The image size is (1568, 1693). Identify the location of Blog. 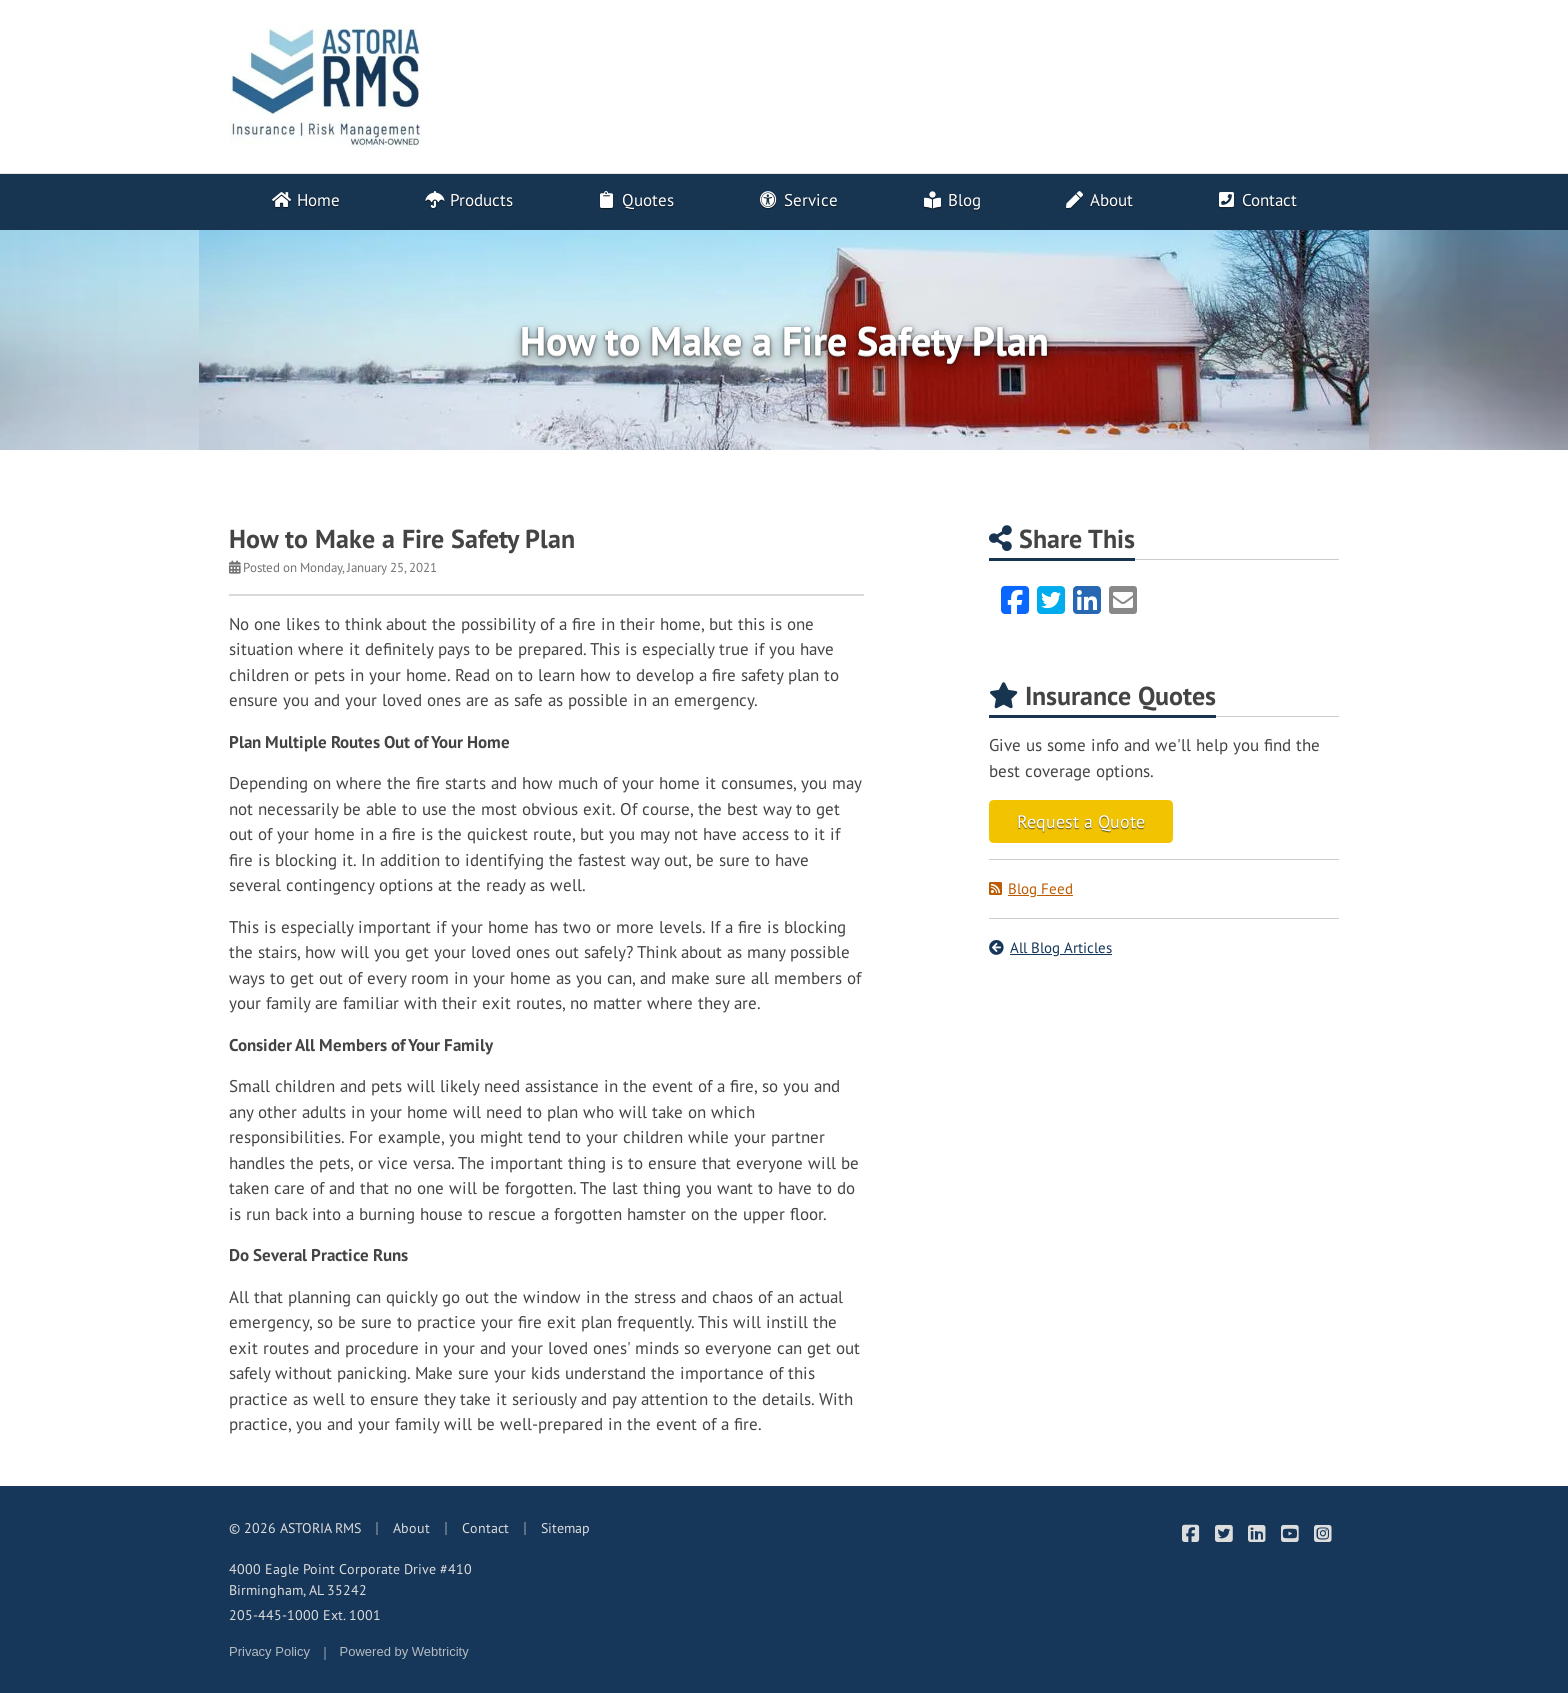
(951, 200).